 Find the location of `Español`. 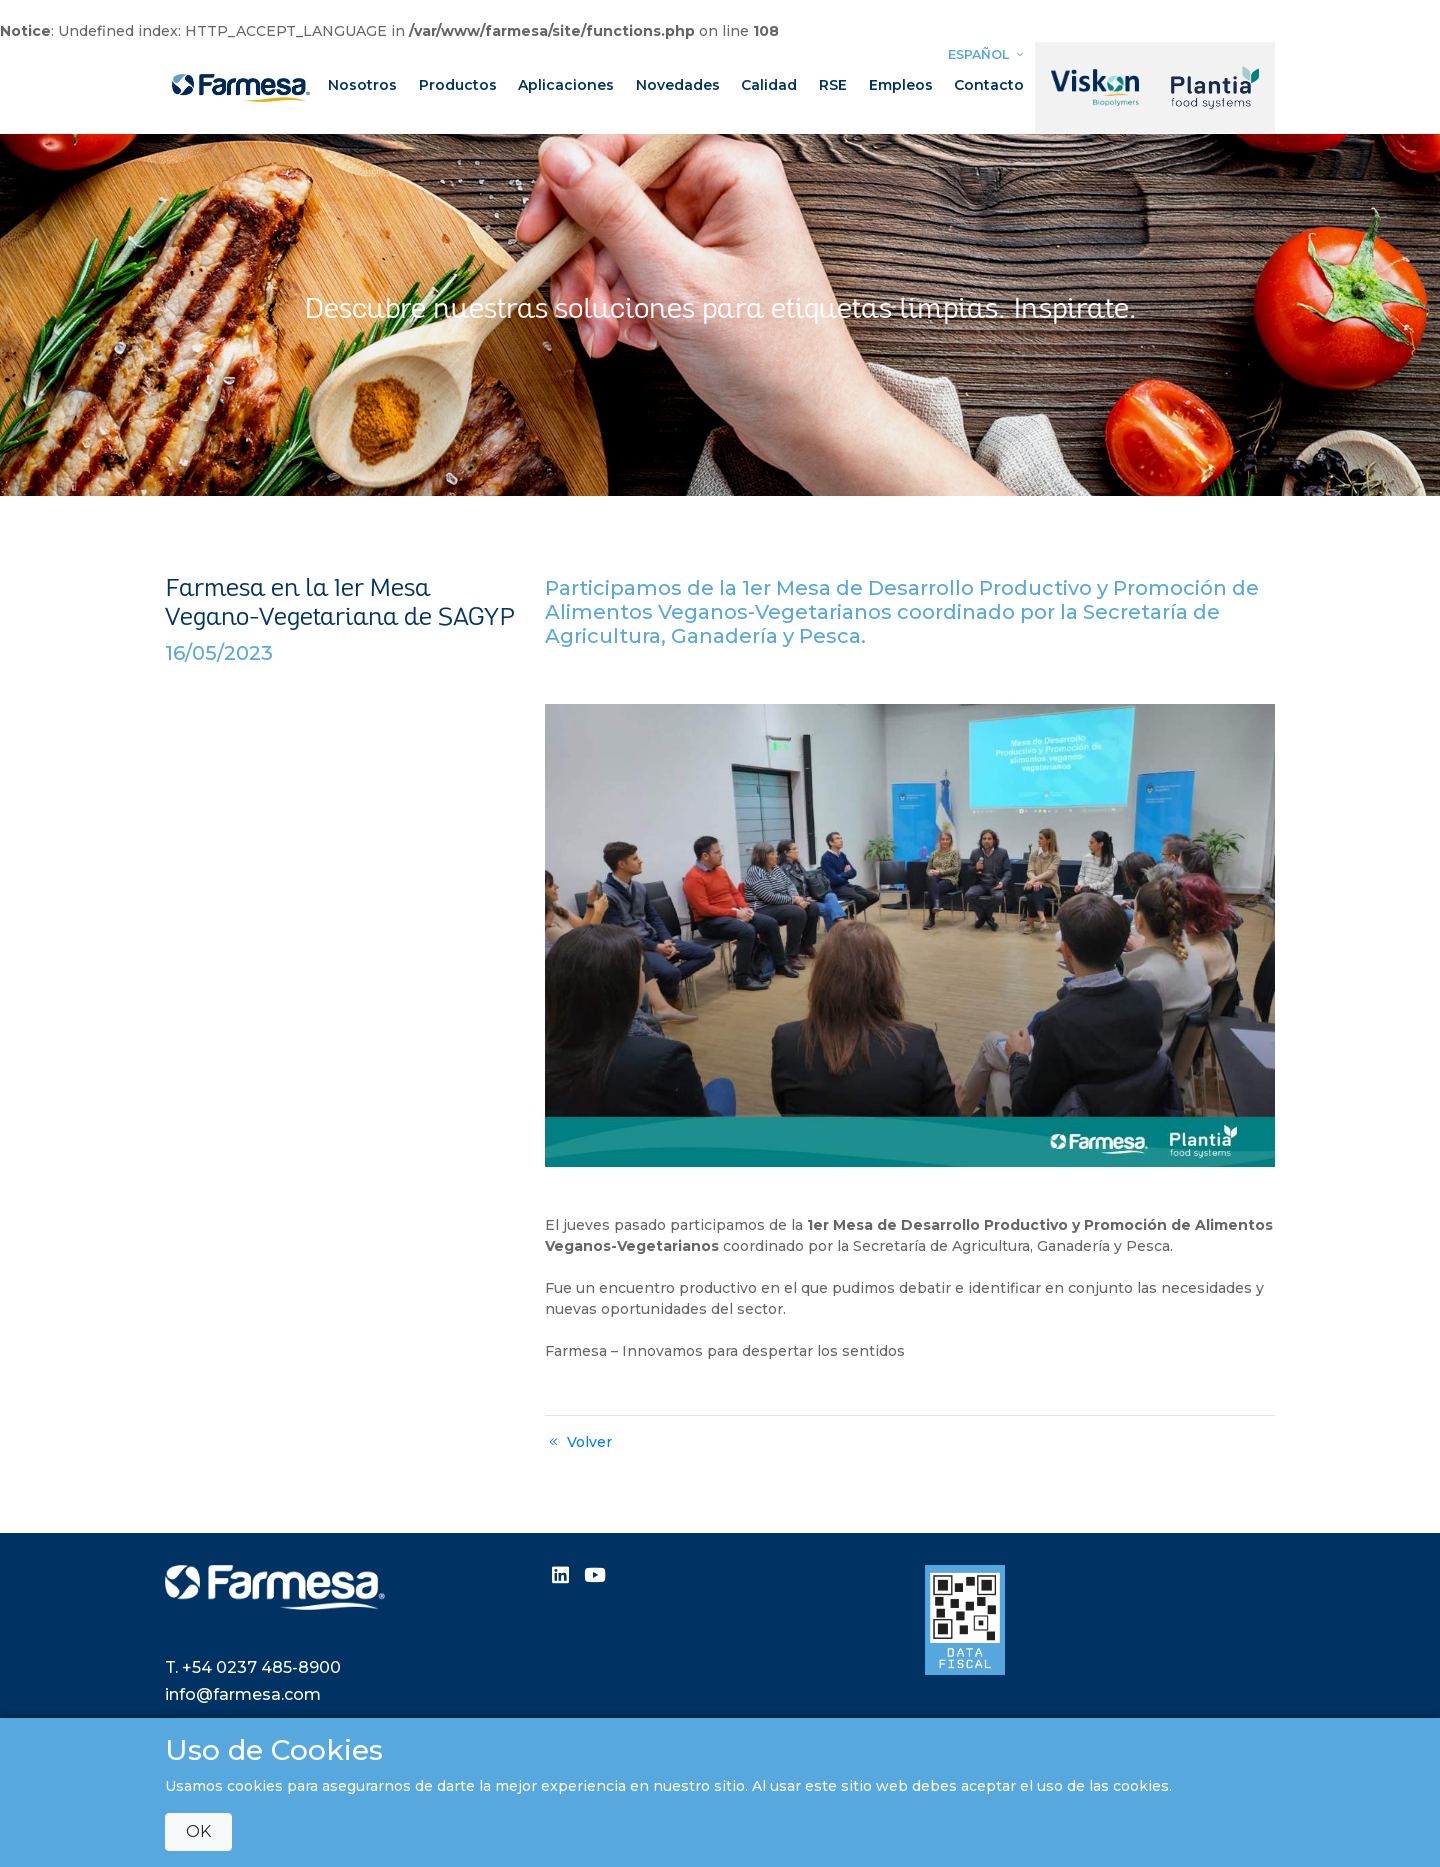

Español is located at coordinates (988, 54).